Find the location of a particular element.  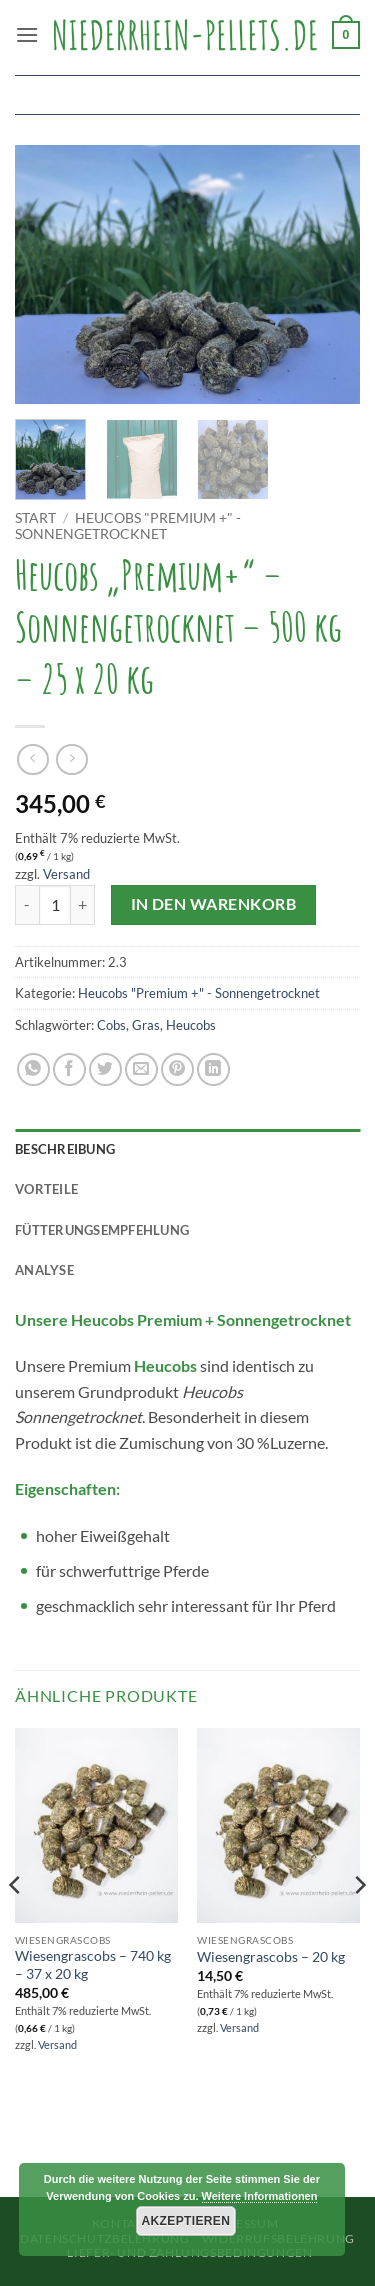

Heucobs "Premium +" - Sonnengetrocknet is located at coordinates (128, 526).